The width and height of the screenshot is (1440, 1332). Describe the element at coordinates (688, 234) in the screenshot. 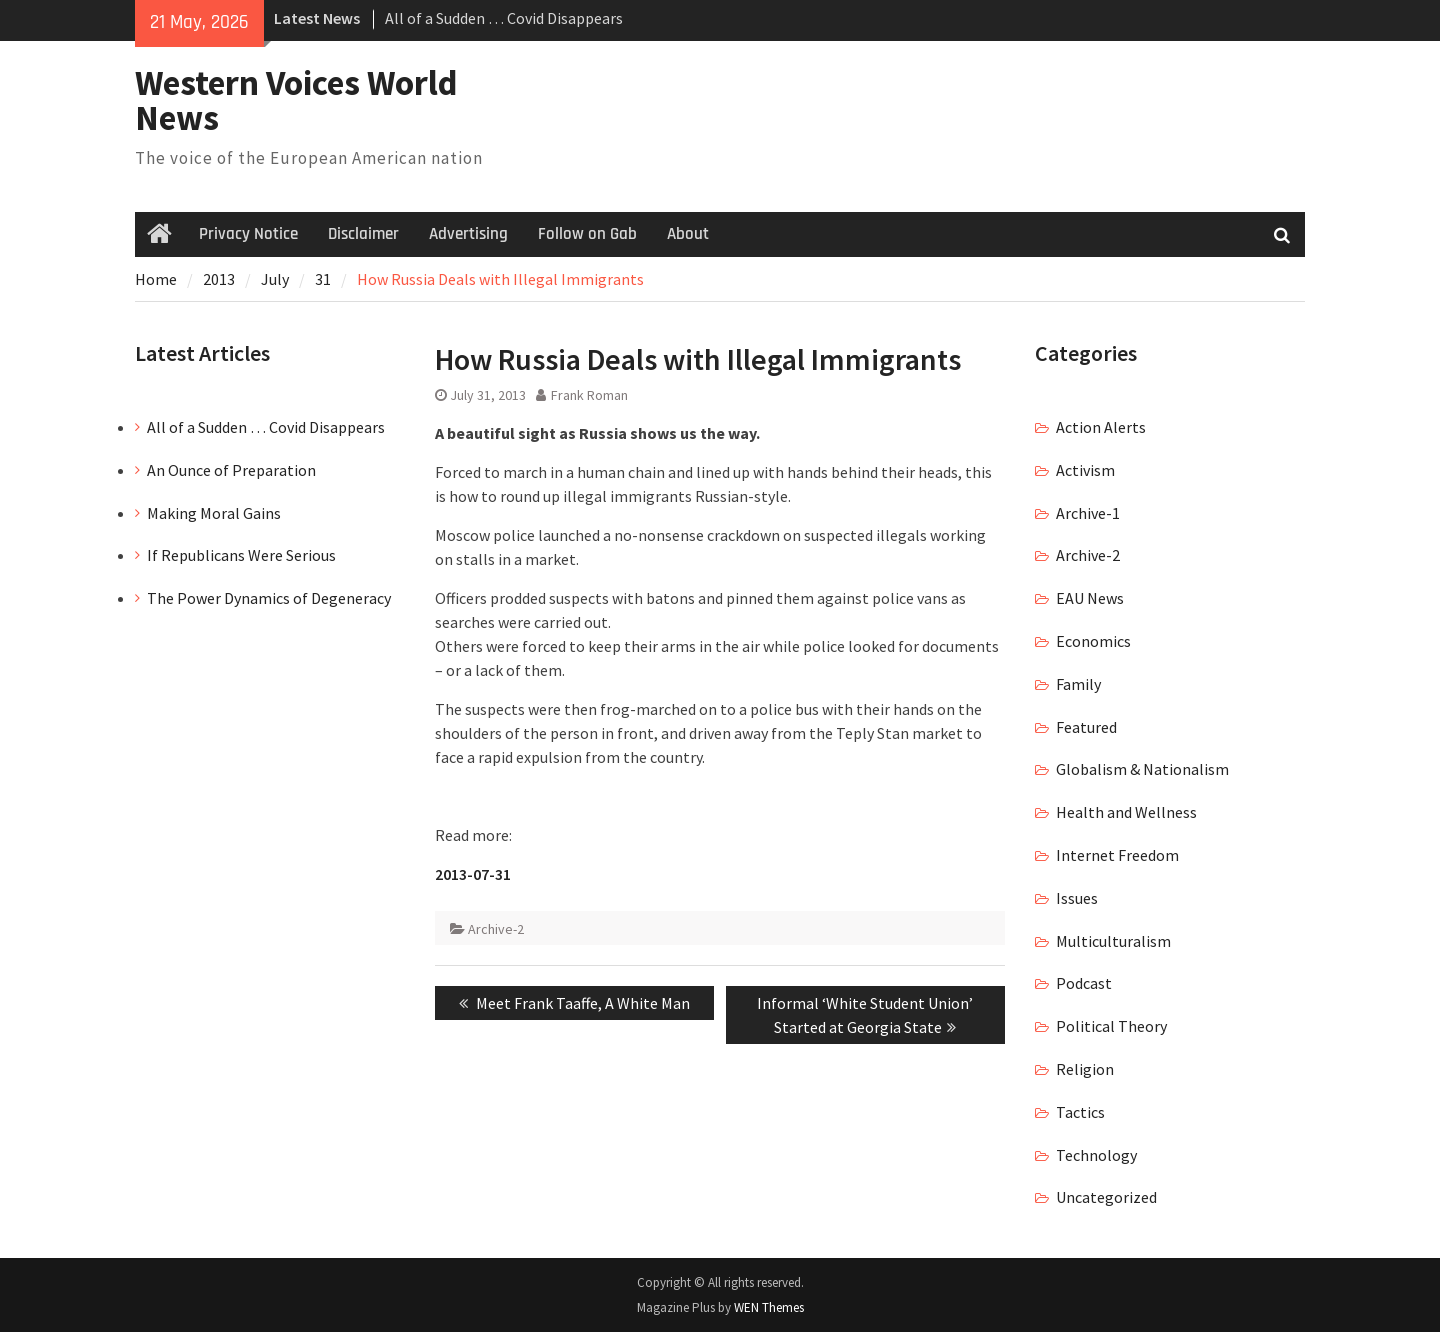

I see `About` at that location.